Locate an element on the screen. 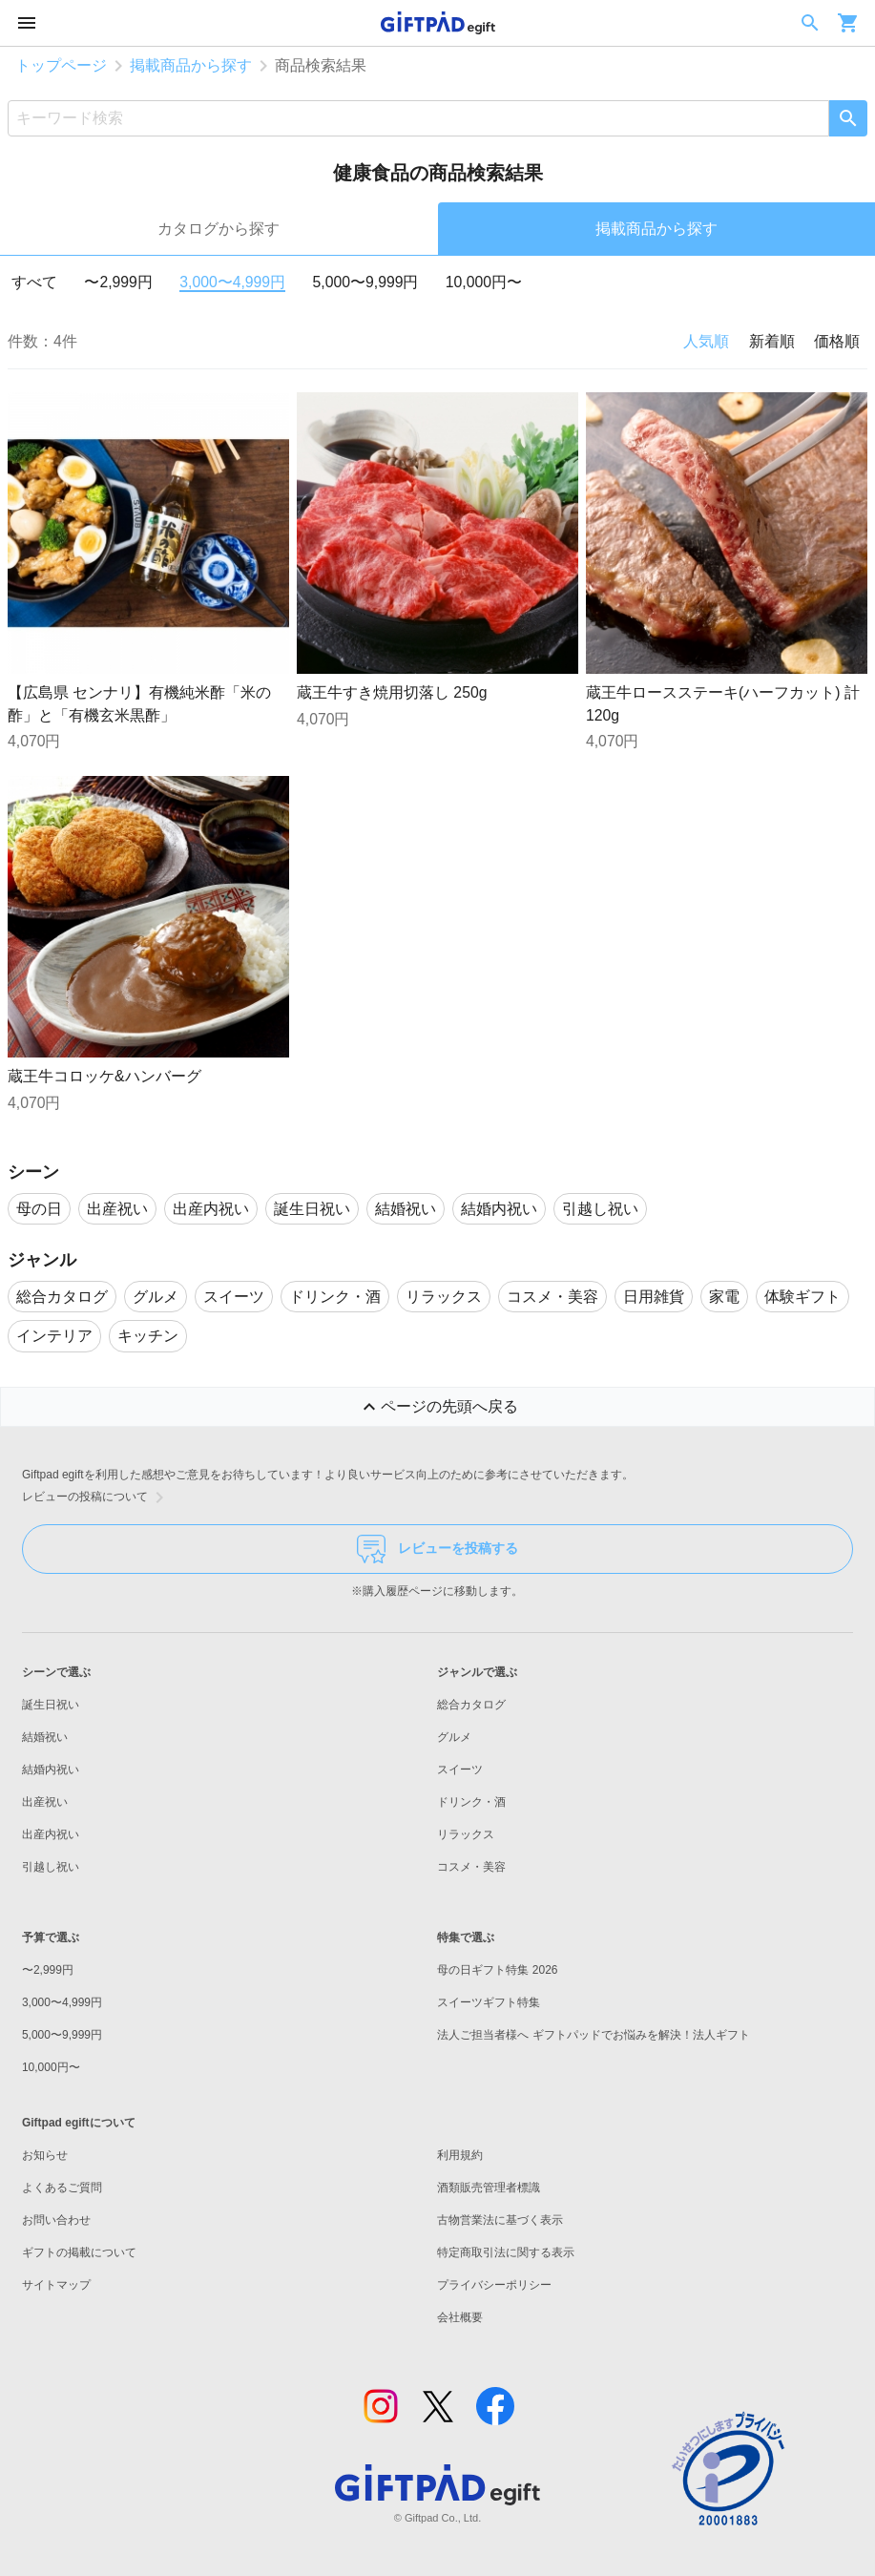 This screenshot has width=875, height=2576. 3,000〜4,999円 is located at coordinates (232, 282).